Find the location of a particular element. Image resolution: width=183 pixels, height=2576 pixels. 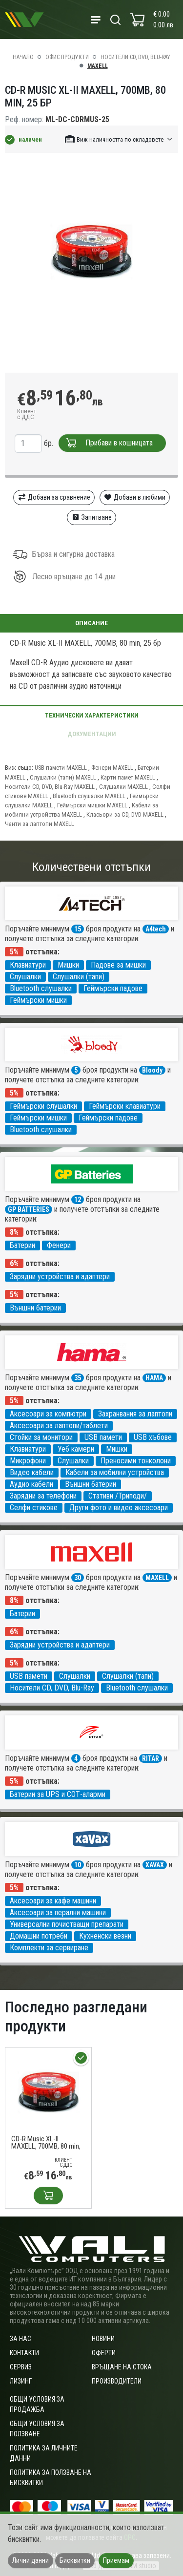

Приемам is located at coordinates (116, 2560).